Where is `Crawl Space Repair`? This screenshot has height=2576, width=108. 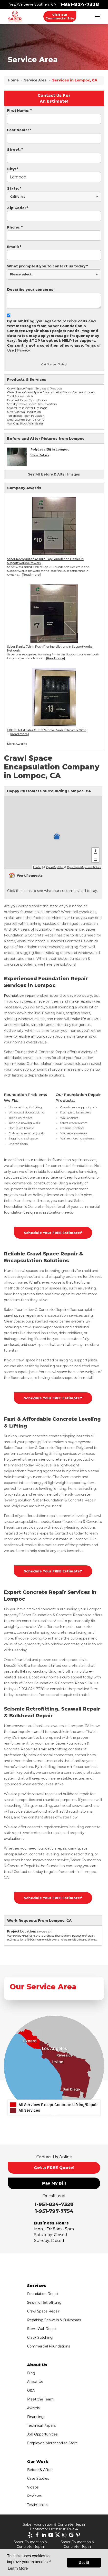
Crawl Space Repair is located at coordinates (43, 2311).